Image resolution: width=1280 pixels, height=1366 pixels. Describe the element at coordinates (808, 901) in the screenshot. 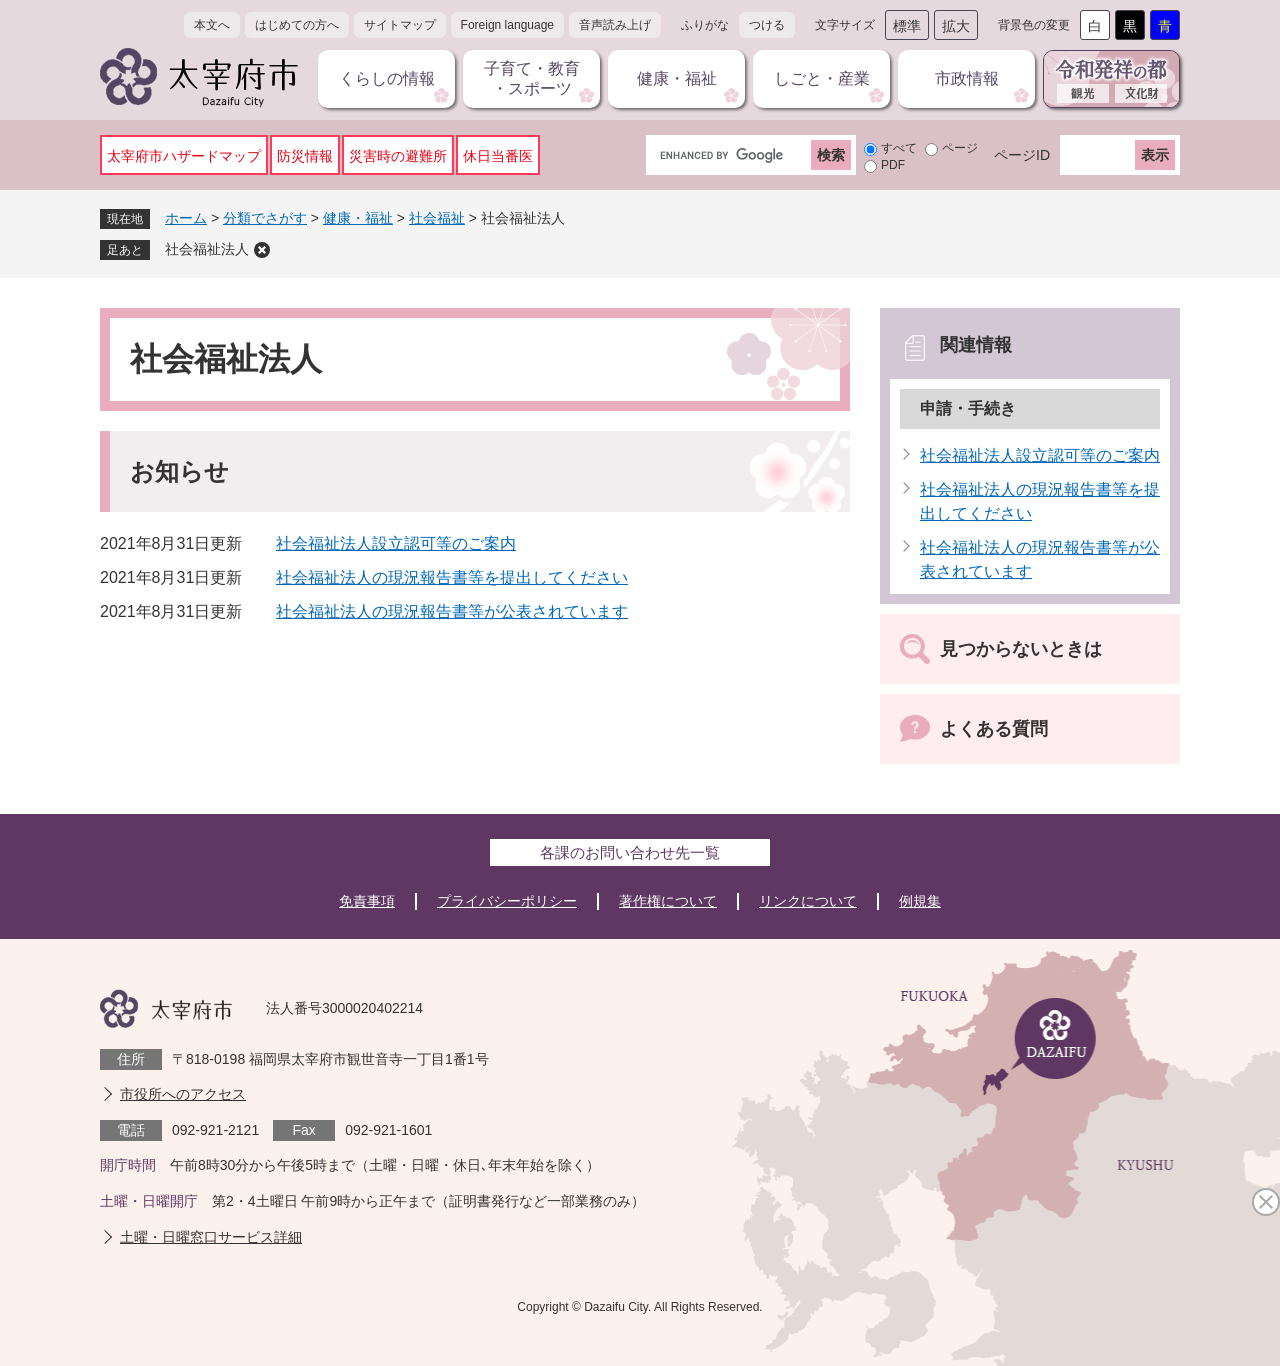

I see `リンクについて` at that location.